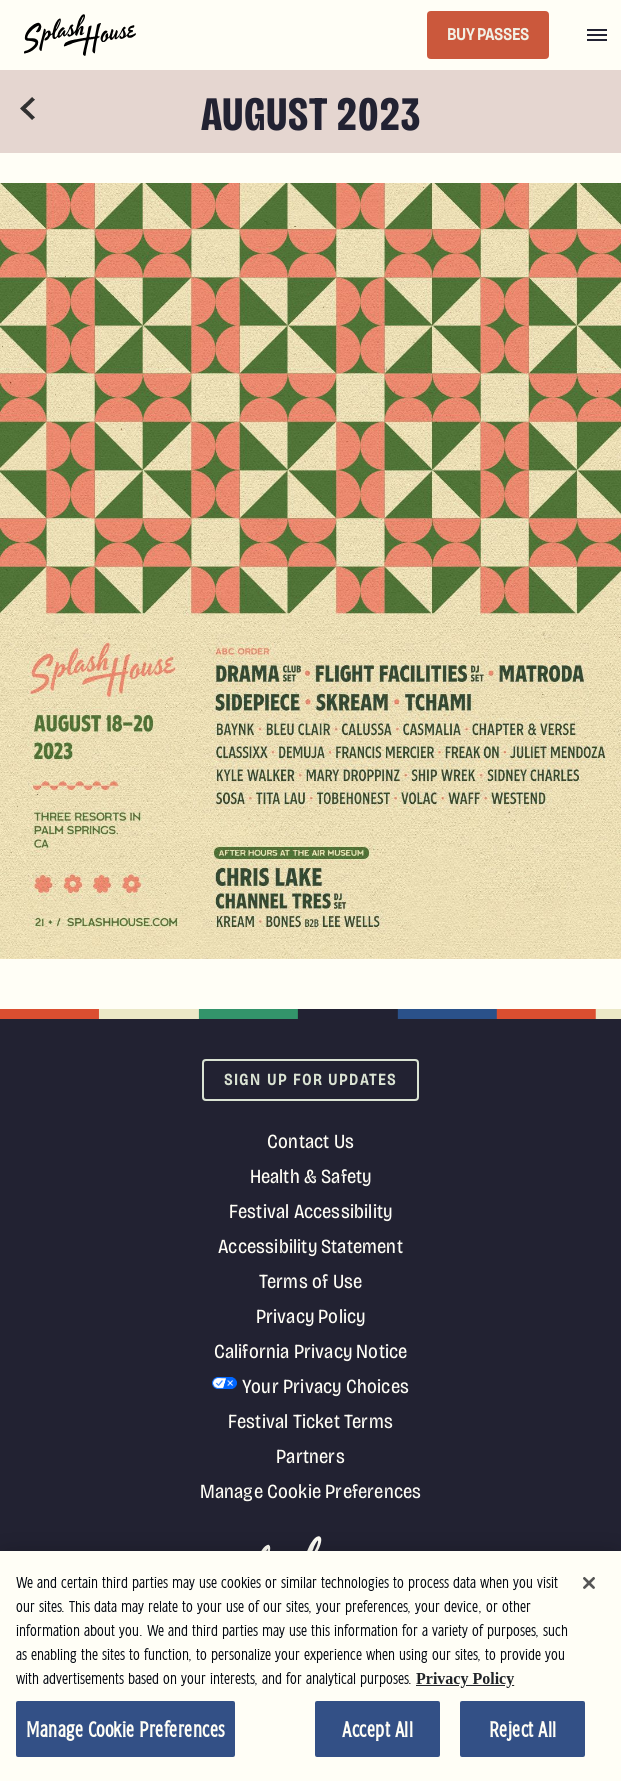  Describe the element at coordinates (310, 1421) in the screenshot. I see `Festival Ticket Terms` at that location.